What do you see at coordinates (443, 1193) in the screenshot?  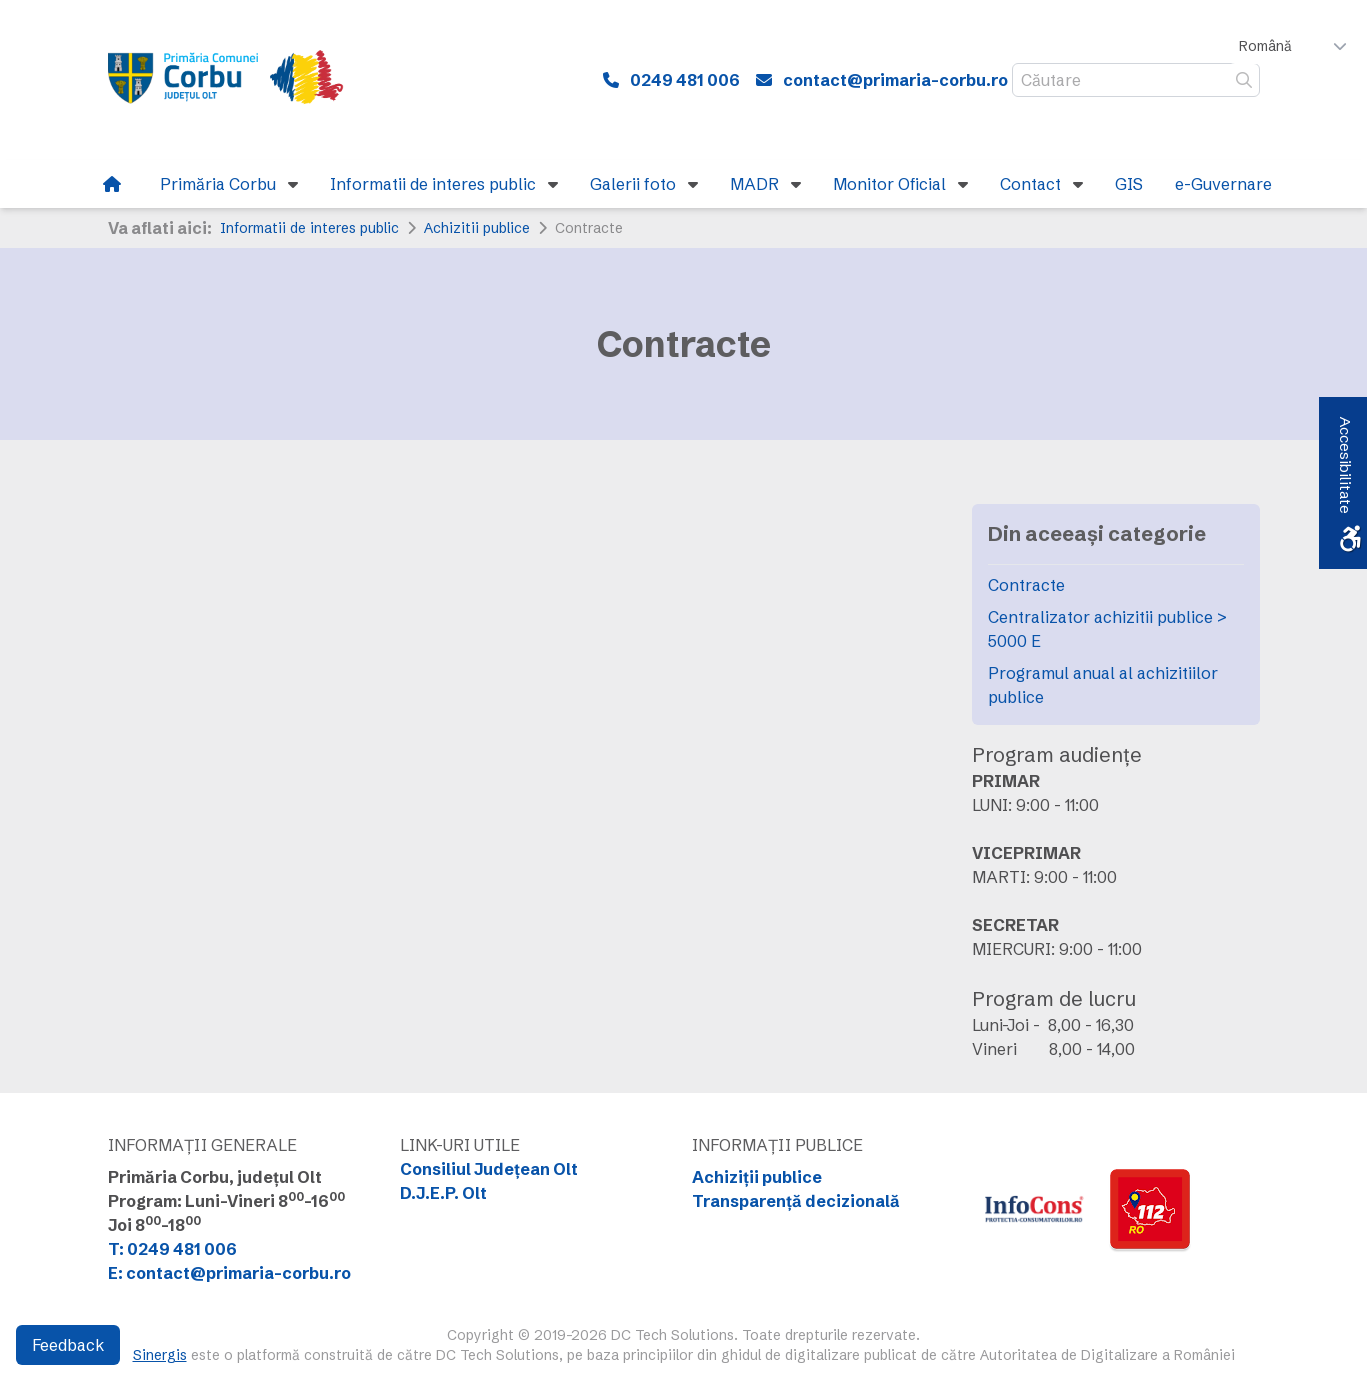 I see `D.J.E.P. Olt [link]` at bounding box center [443, 1193].